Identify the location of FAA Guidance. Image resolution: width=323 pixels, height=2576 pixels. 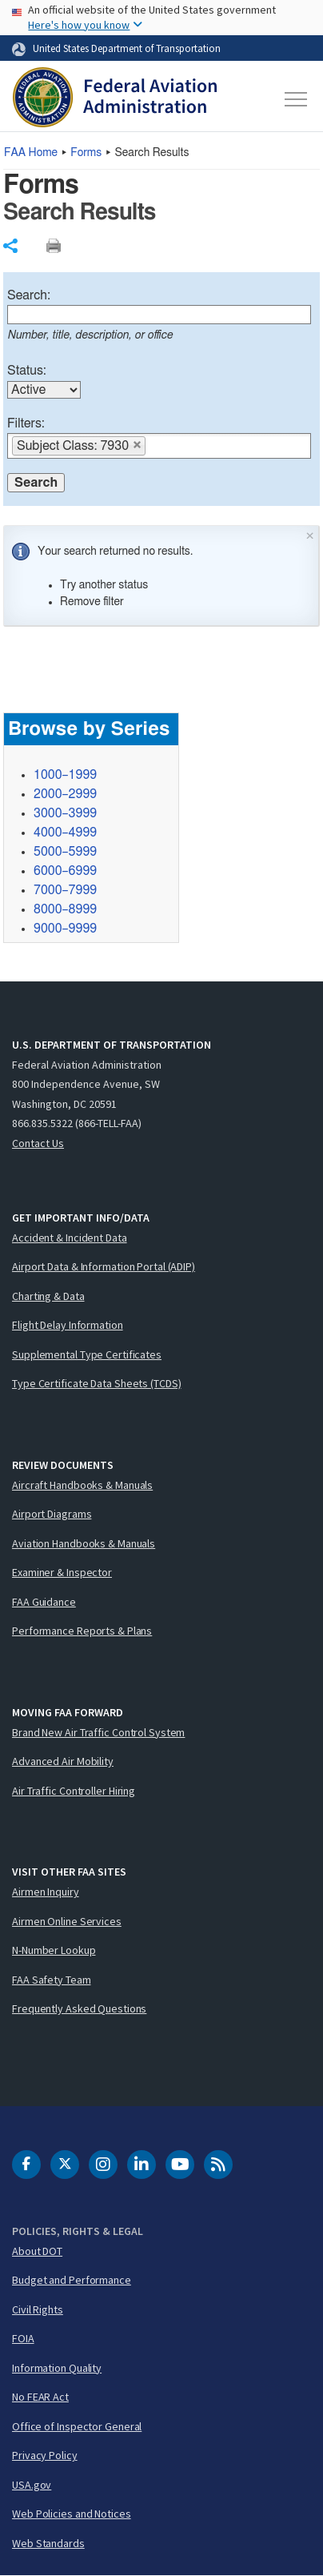
(44, 1602).